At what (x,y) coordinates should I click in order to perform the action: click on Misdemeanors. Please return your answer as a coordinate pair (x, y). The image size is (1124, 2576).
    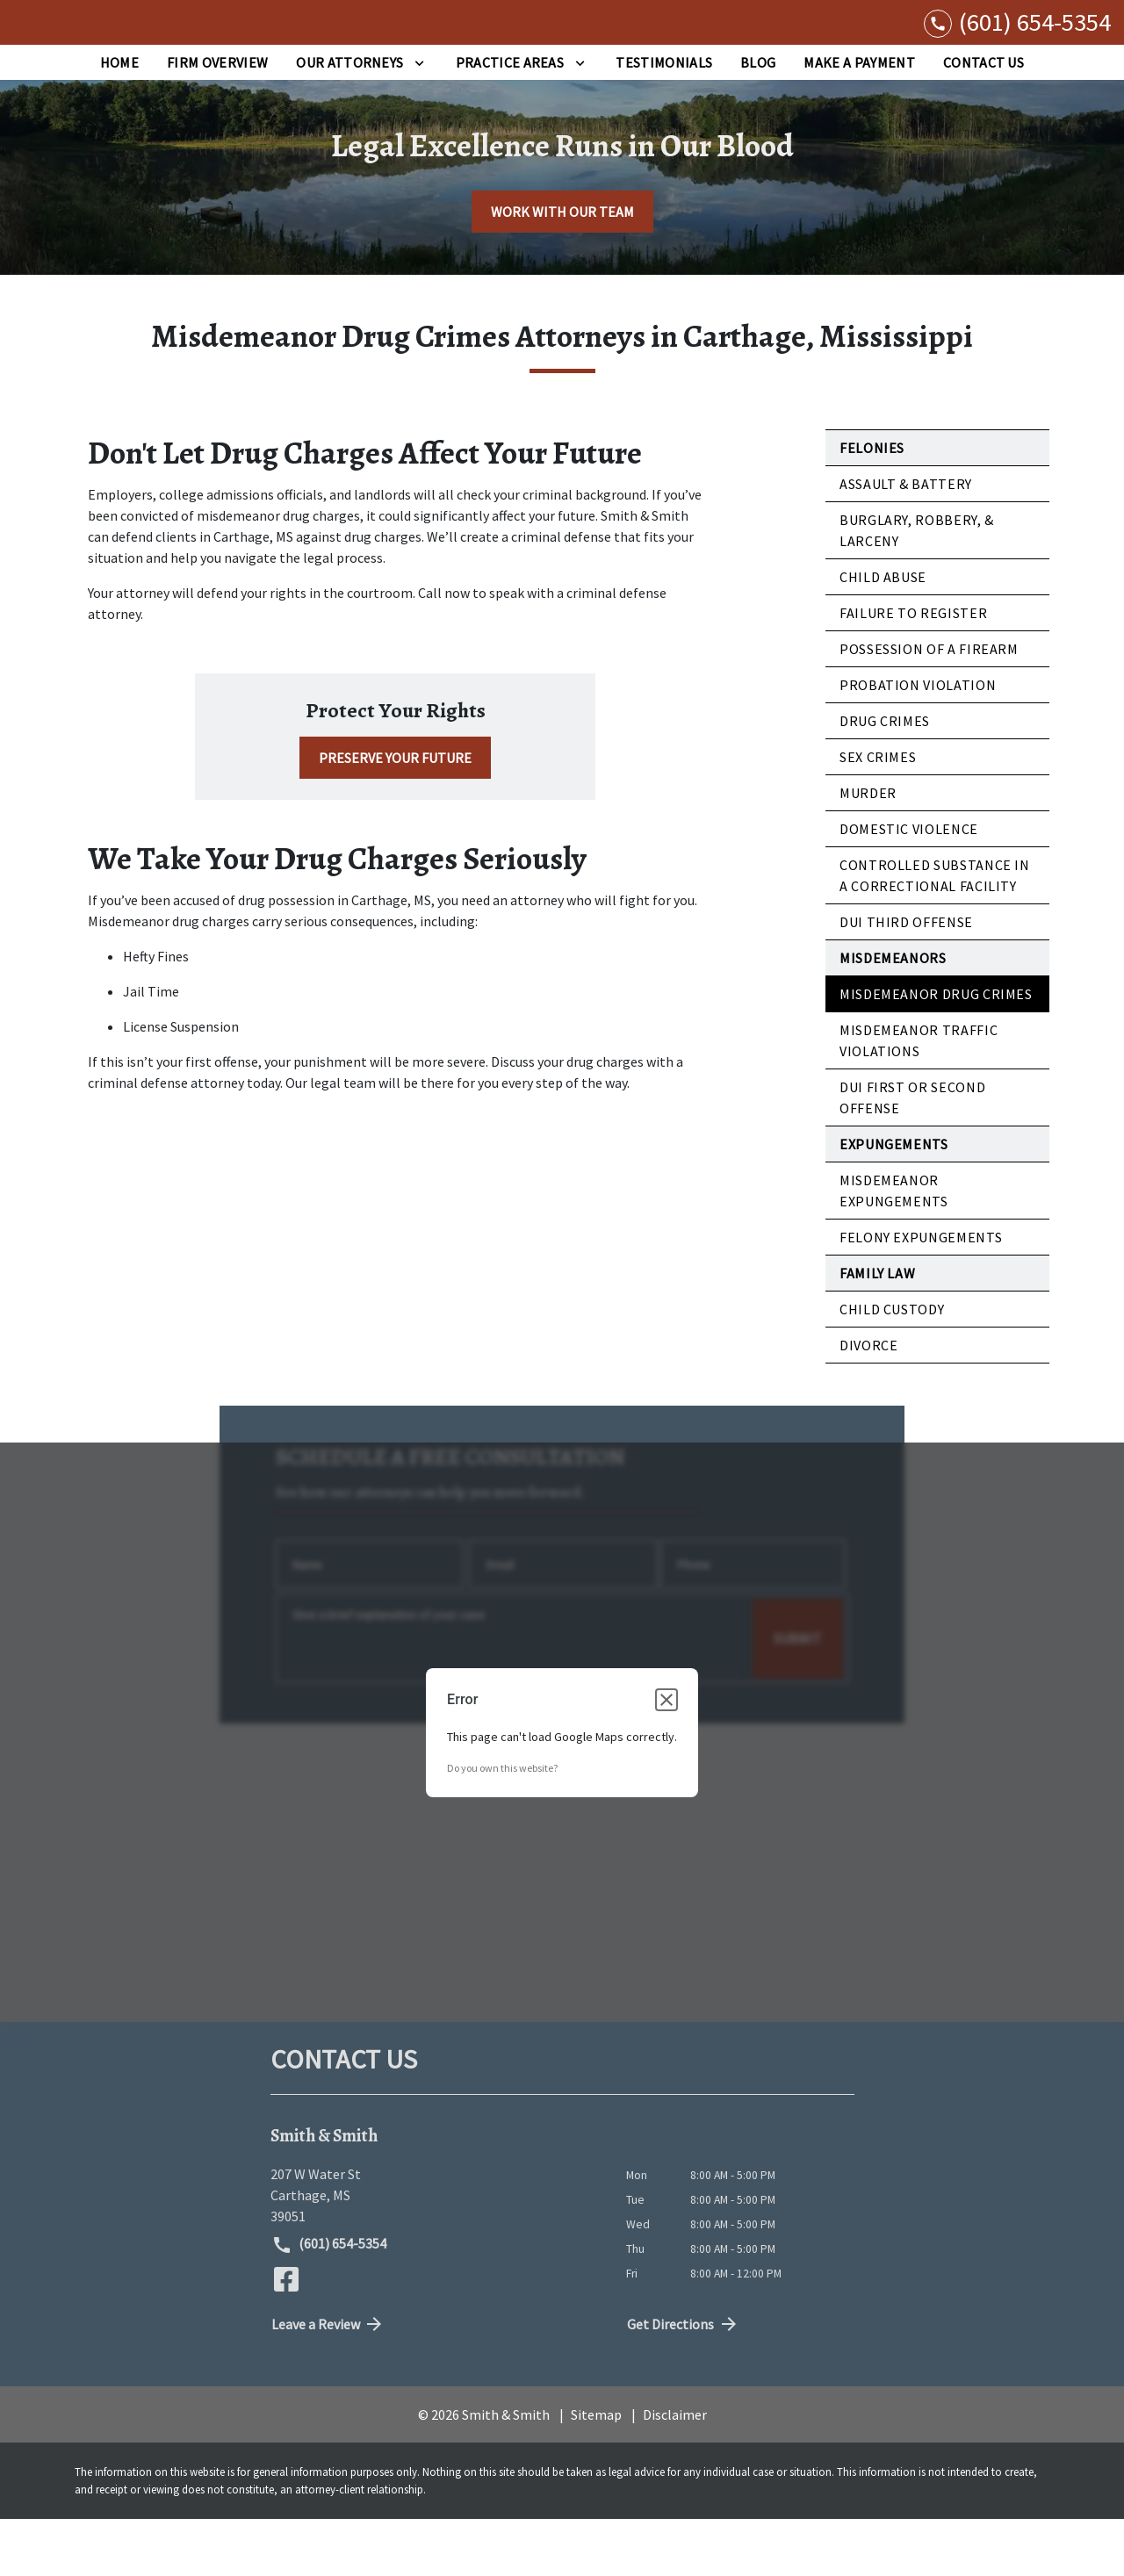
    Looking at the image, I should click on (893, 1015).